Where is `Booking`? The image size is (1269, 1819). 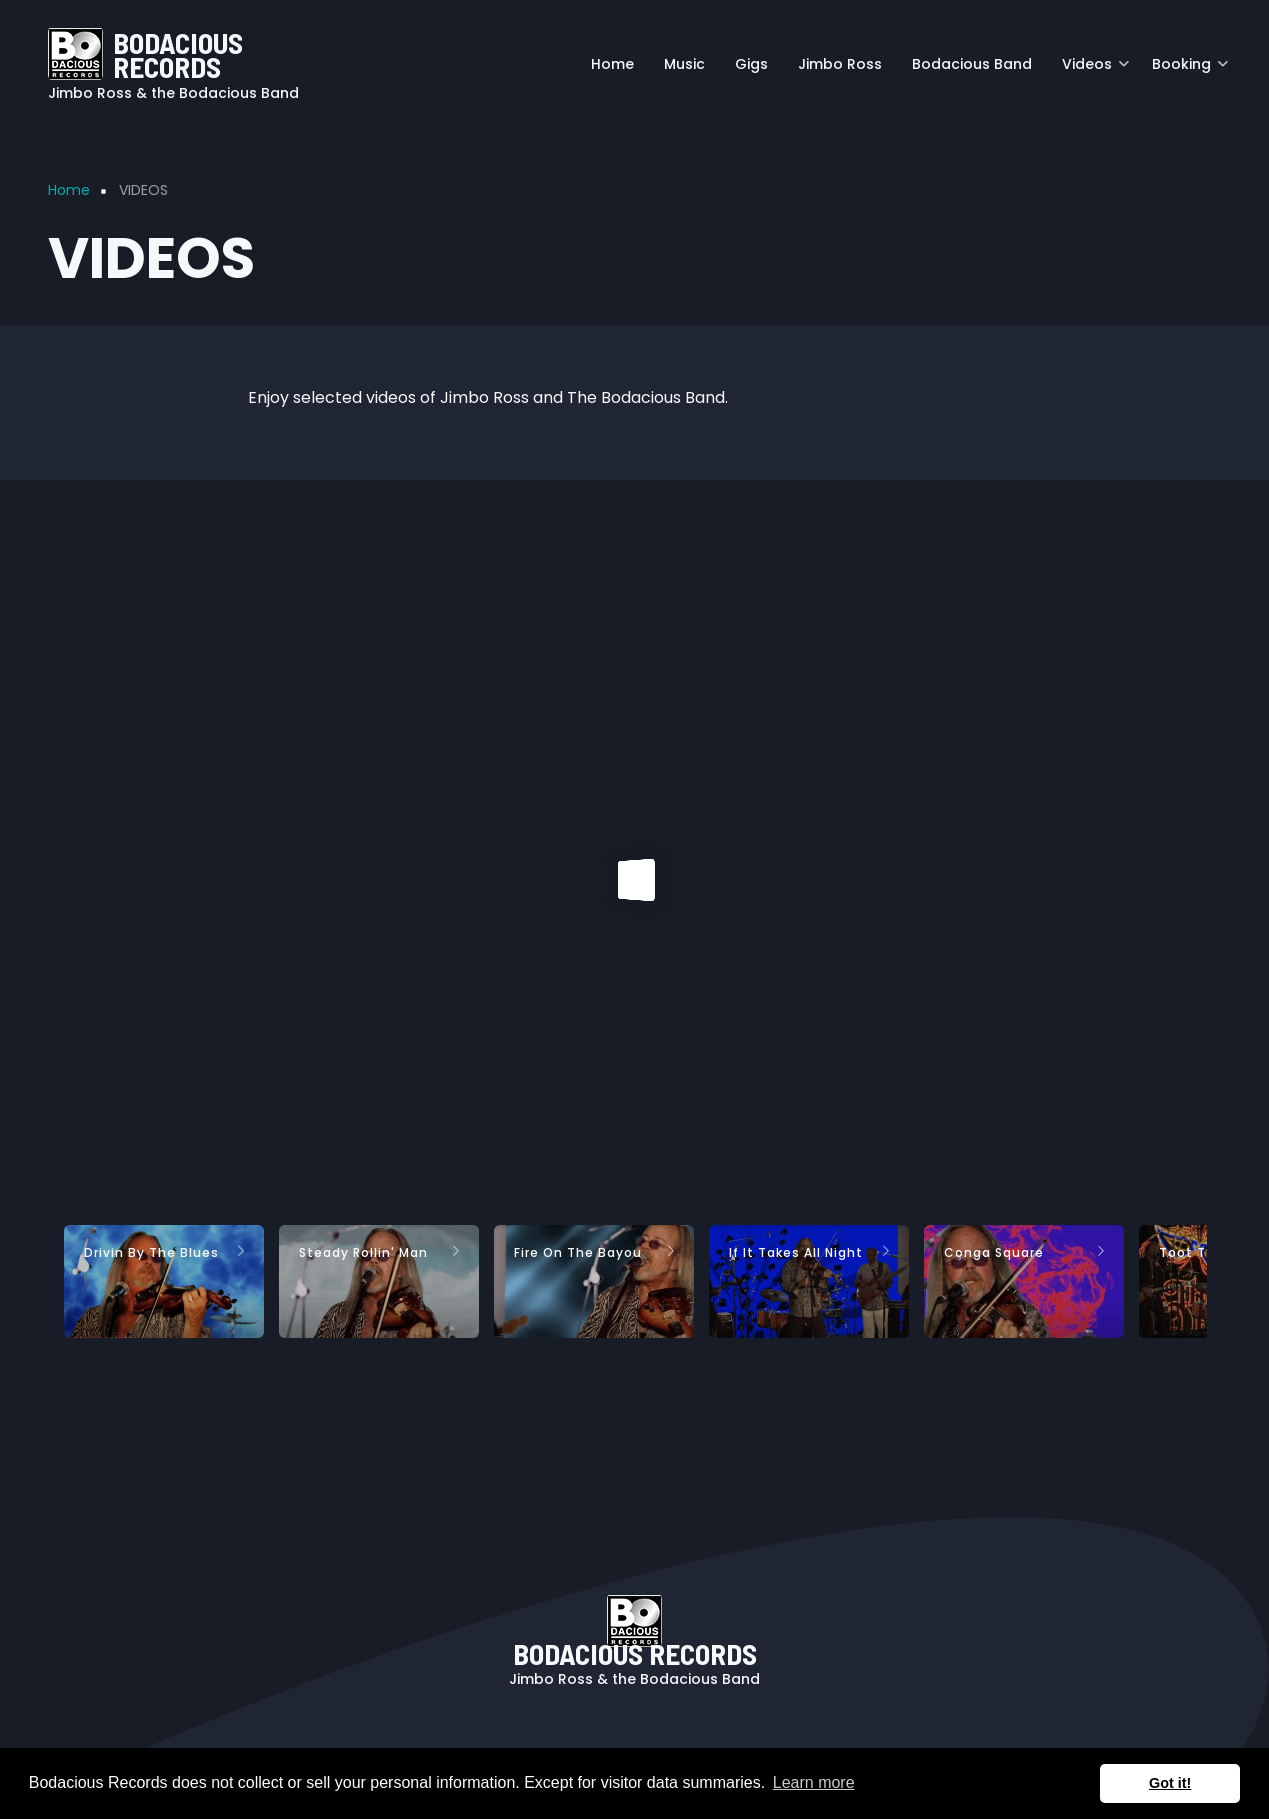
Booking is located at coordinates (1190, 71).